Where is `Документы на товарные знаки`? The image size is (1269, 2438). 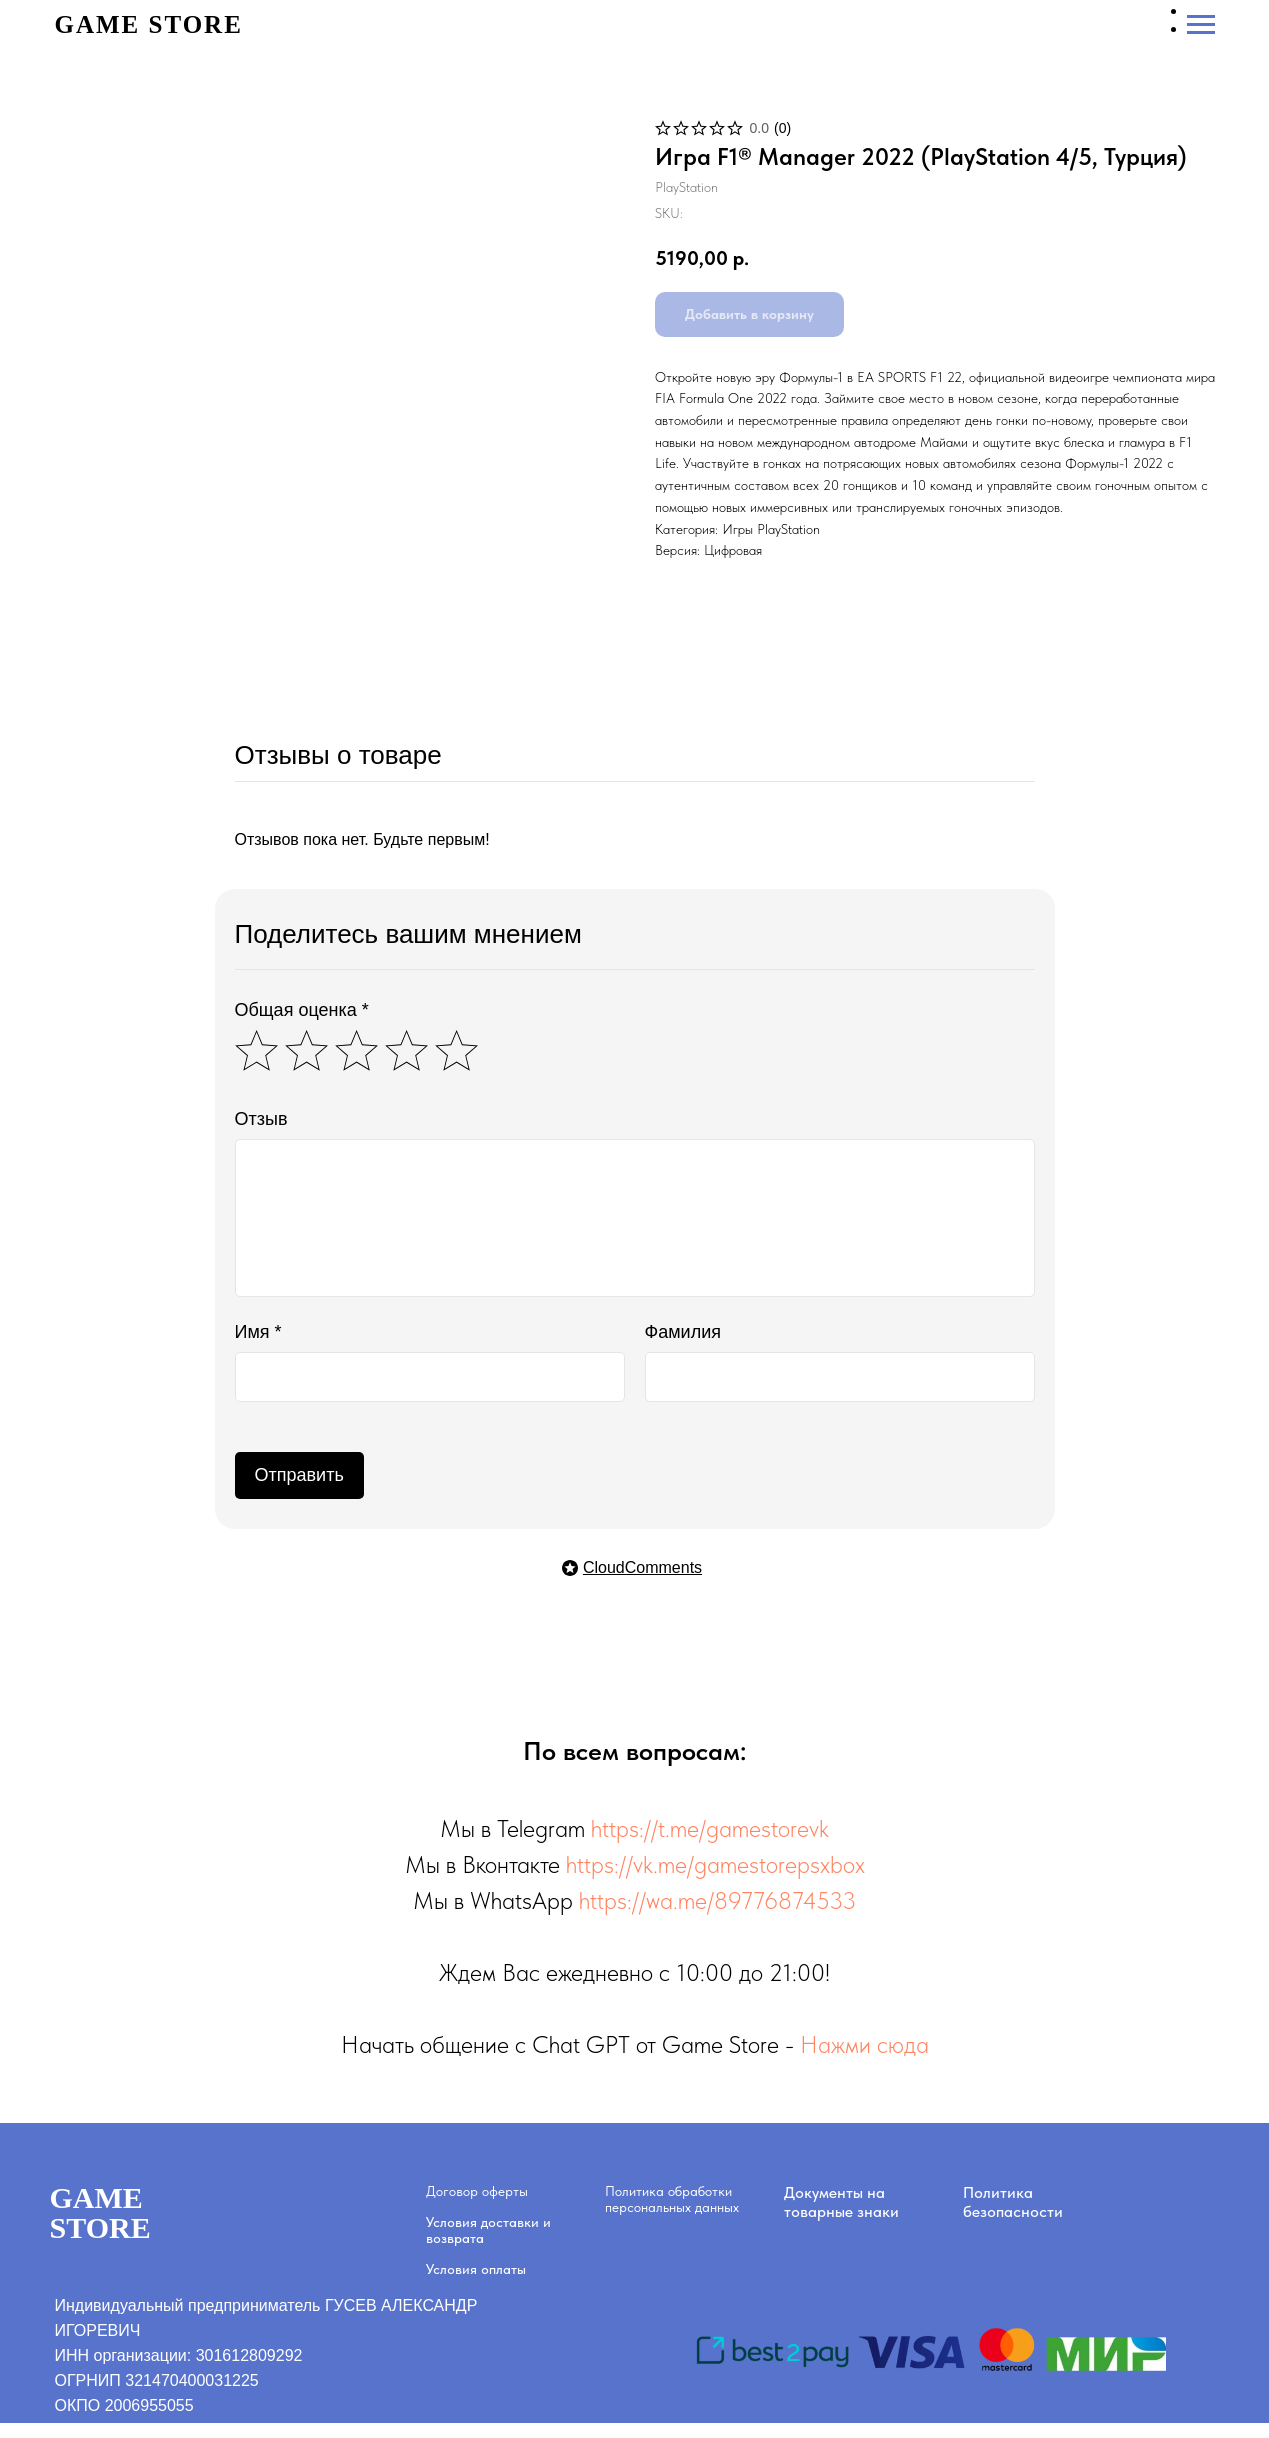
Документы на товарные знаки is located at coordinates (841, 2202).